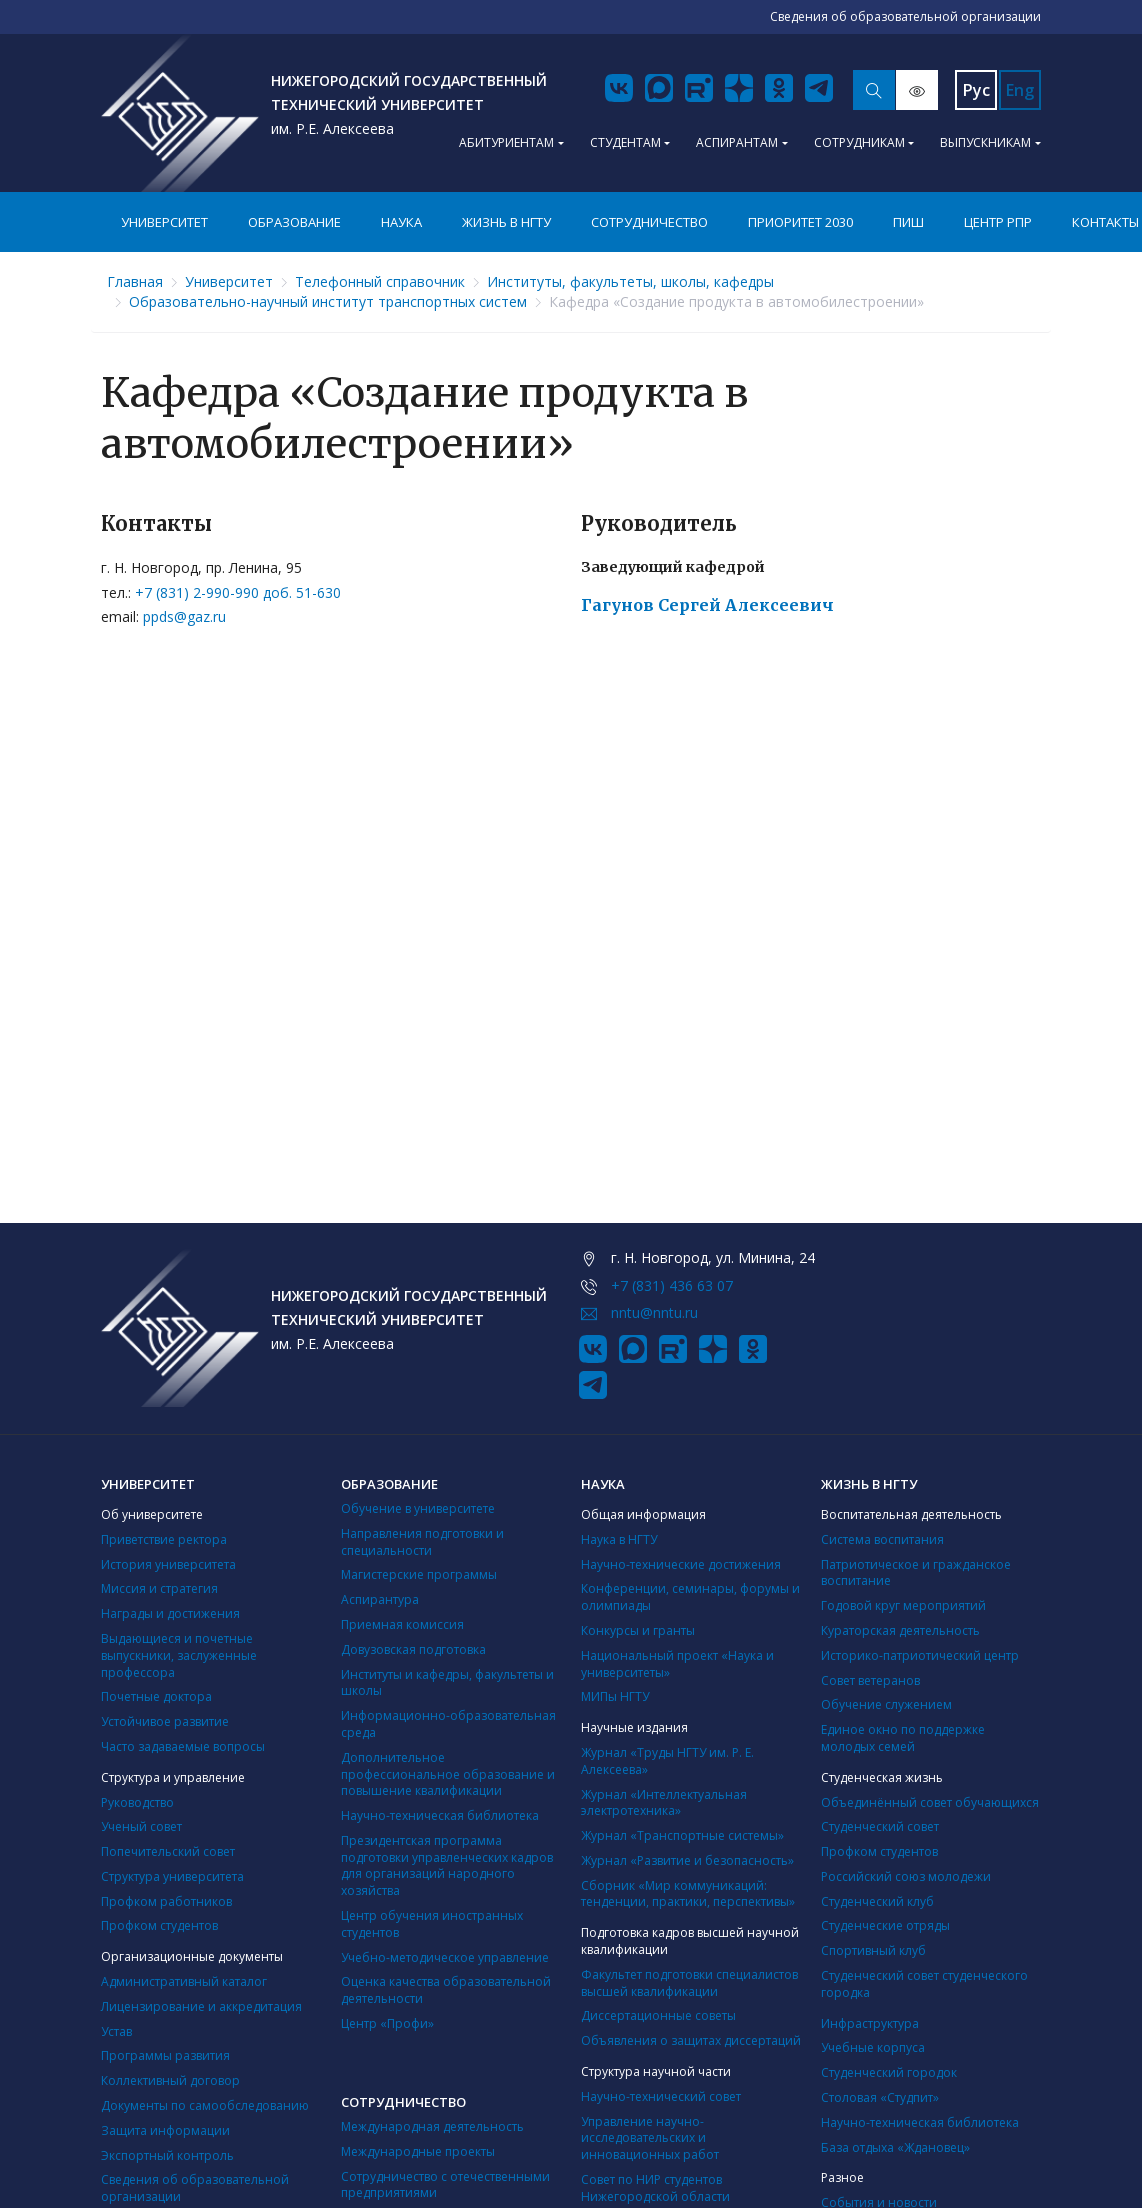 This screenshot has width=1142, height=2208. I want to click on Профком студентов, so click(159, 1925).